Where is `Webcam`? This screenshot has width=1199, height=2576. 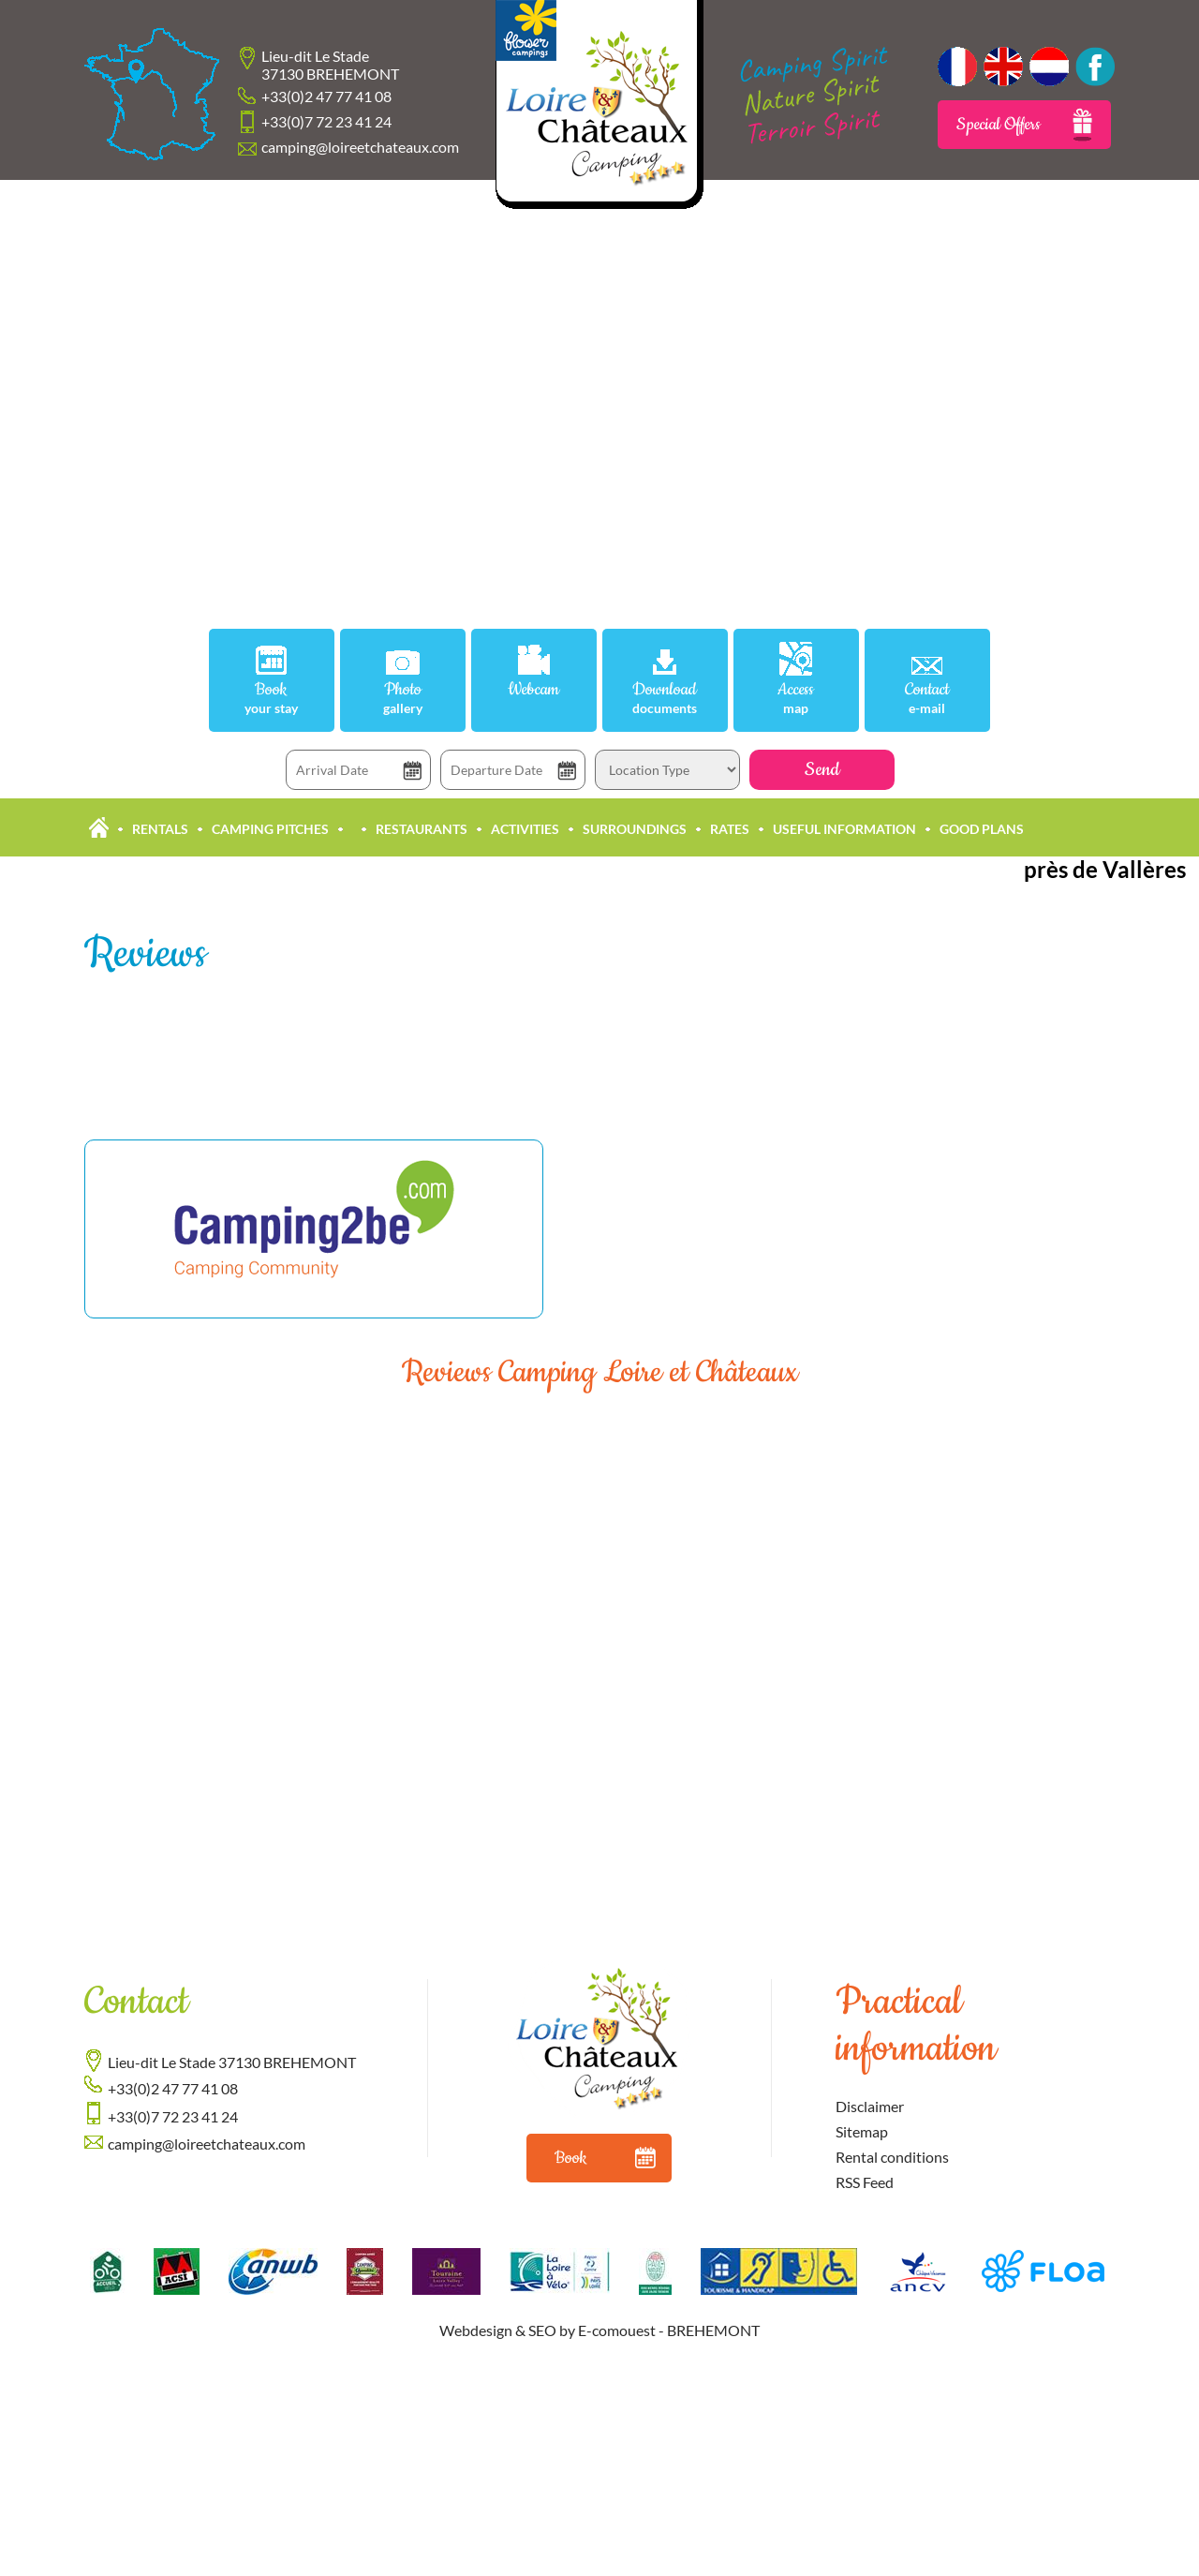 Webcam is located at coordinates (533, 690).